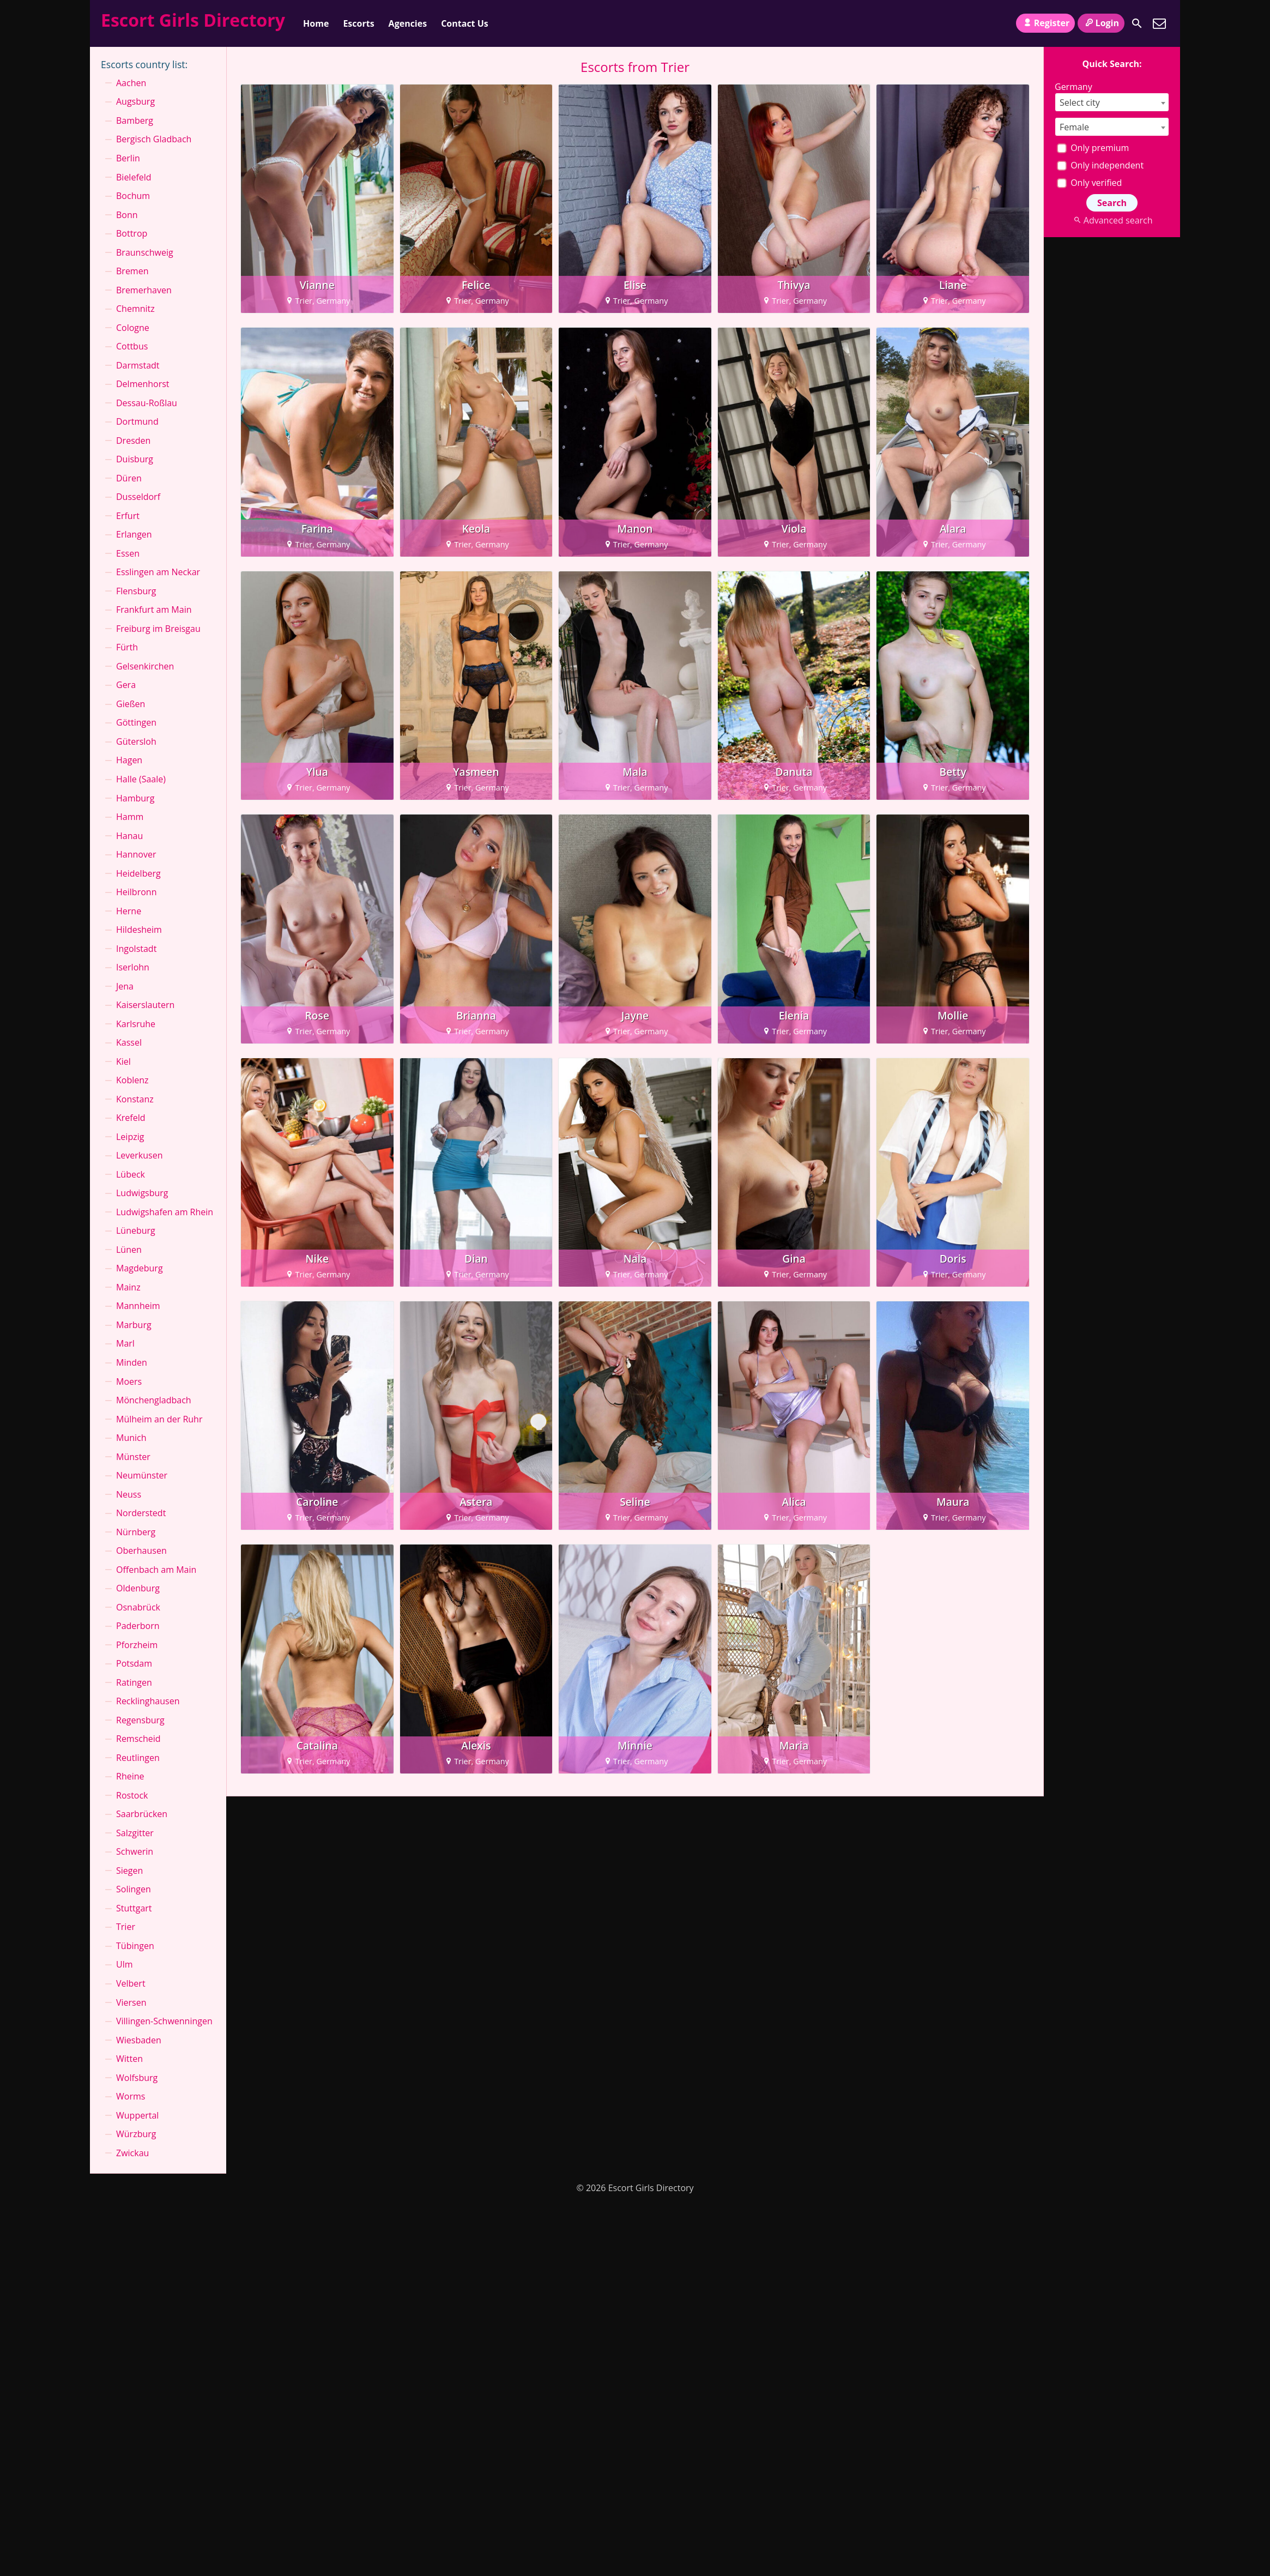 This screenshot has width=1270, height=2576. Describe the element at coordinates (131, 233) in the screenshot. I see `Bottrop` at that location.